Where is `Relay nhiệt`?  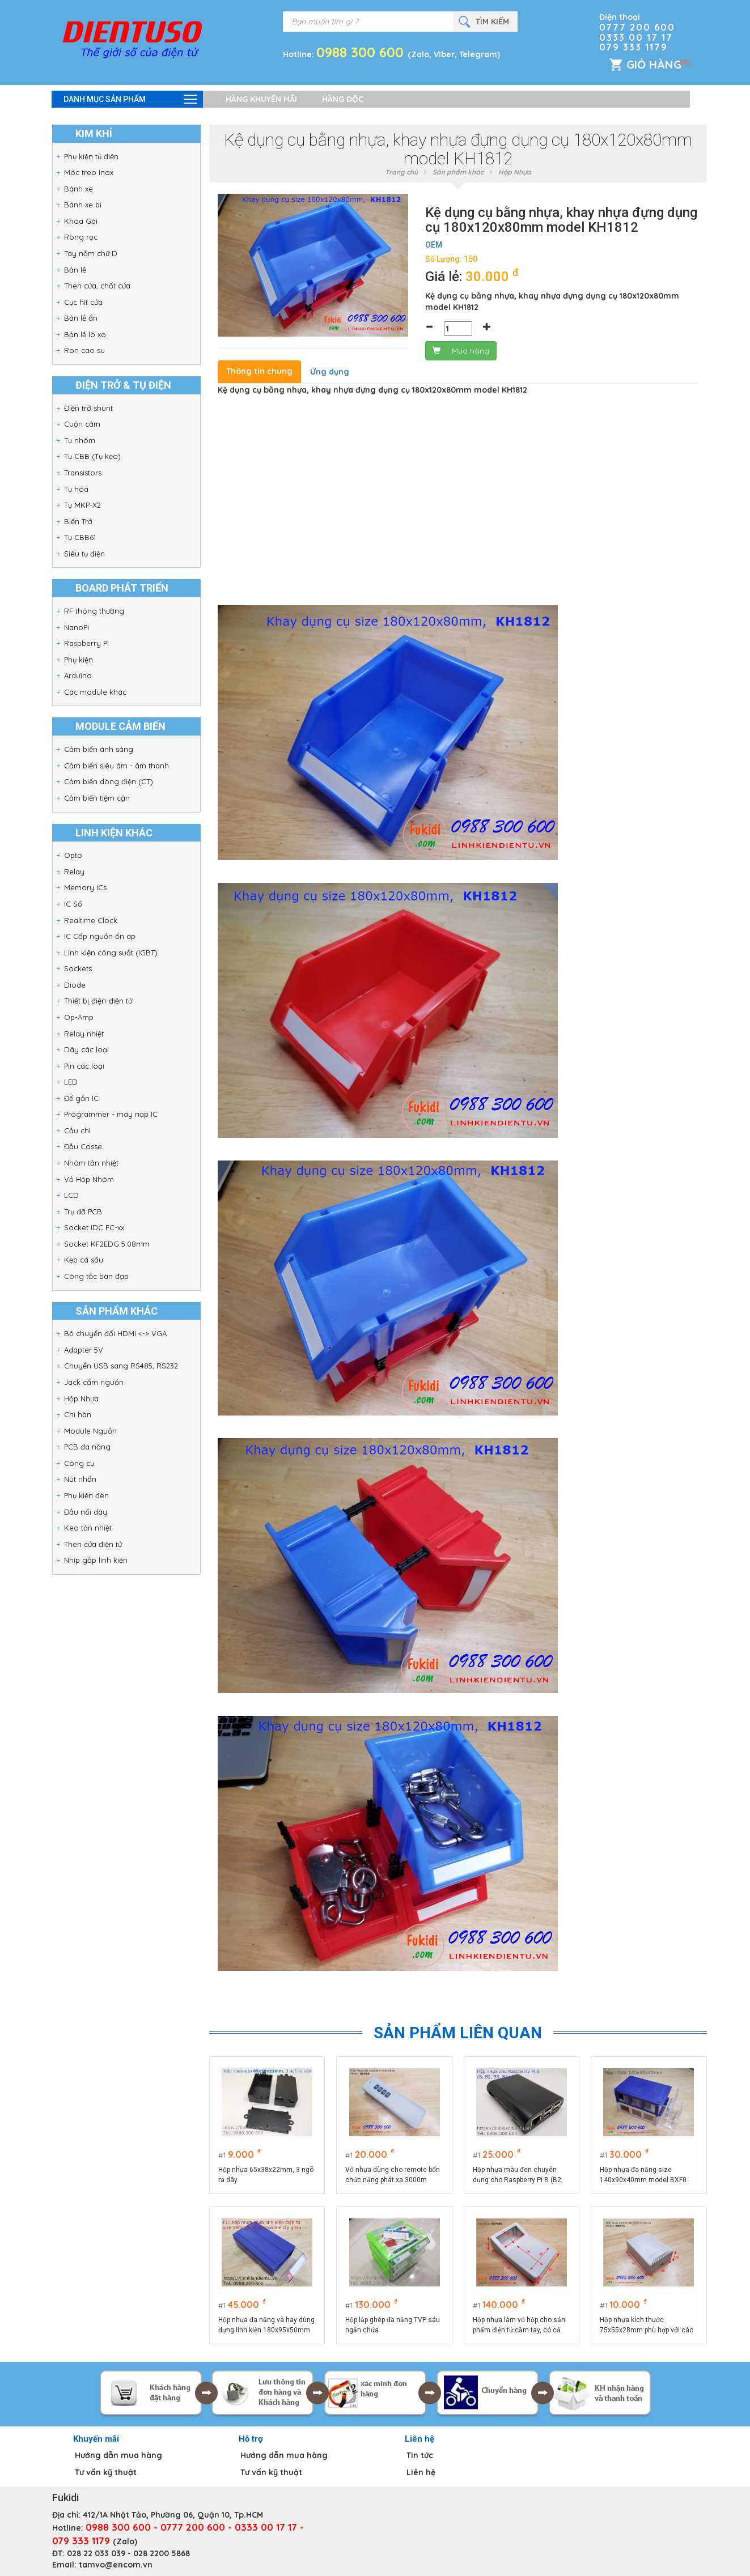 Relay nhiệt is located at coordinates (84, 1033).